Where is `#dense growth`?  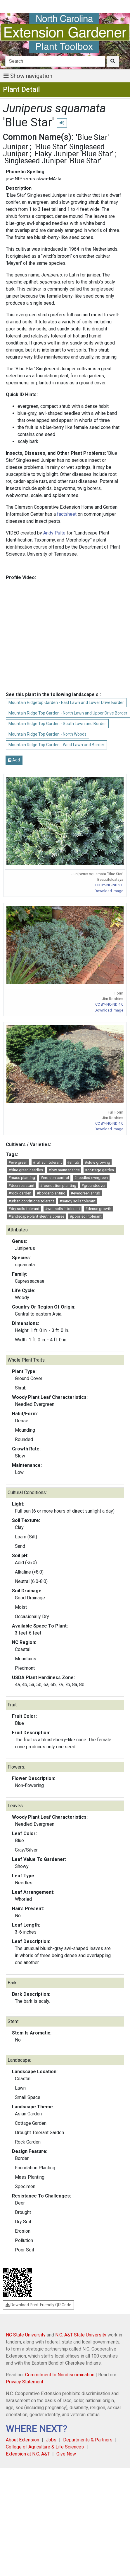
#dense growth is located at coordinates (98, 1208).